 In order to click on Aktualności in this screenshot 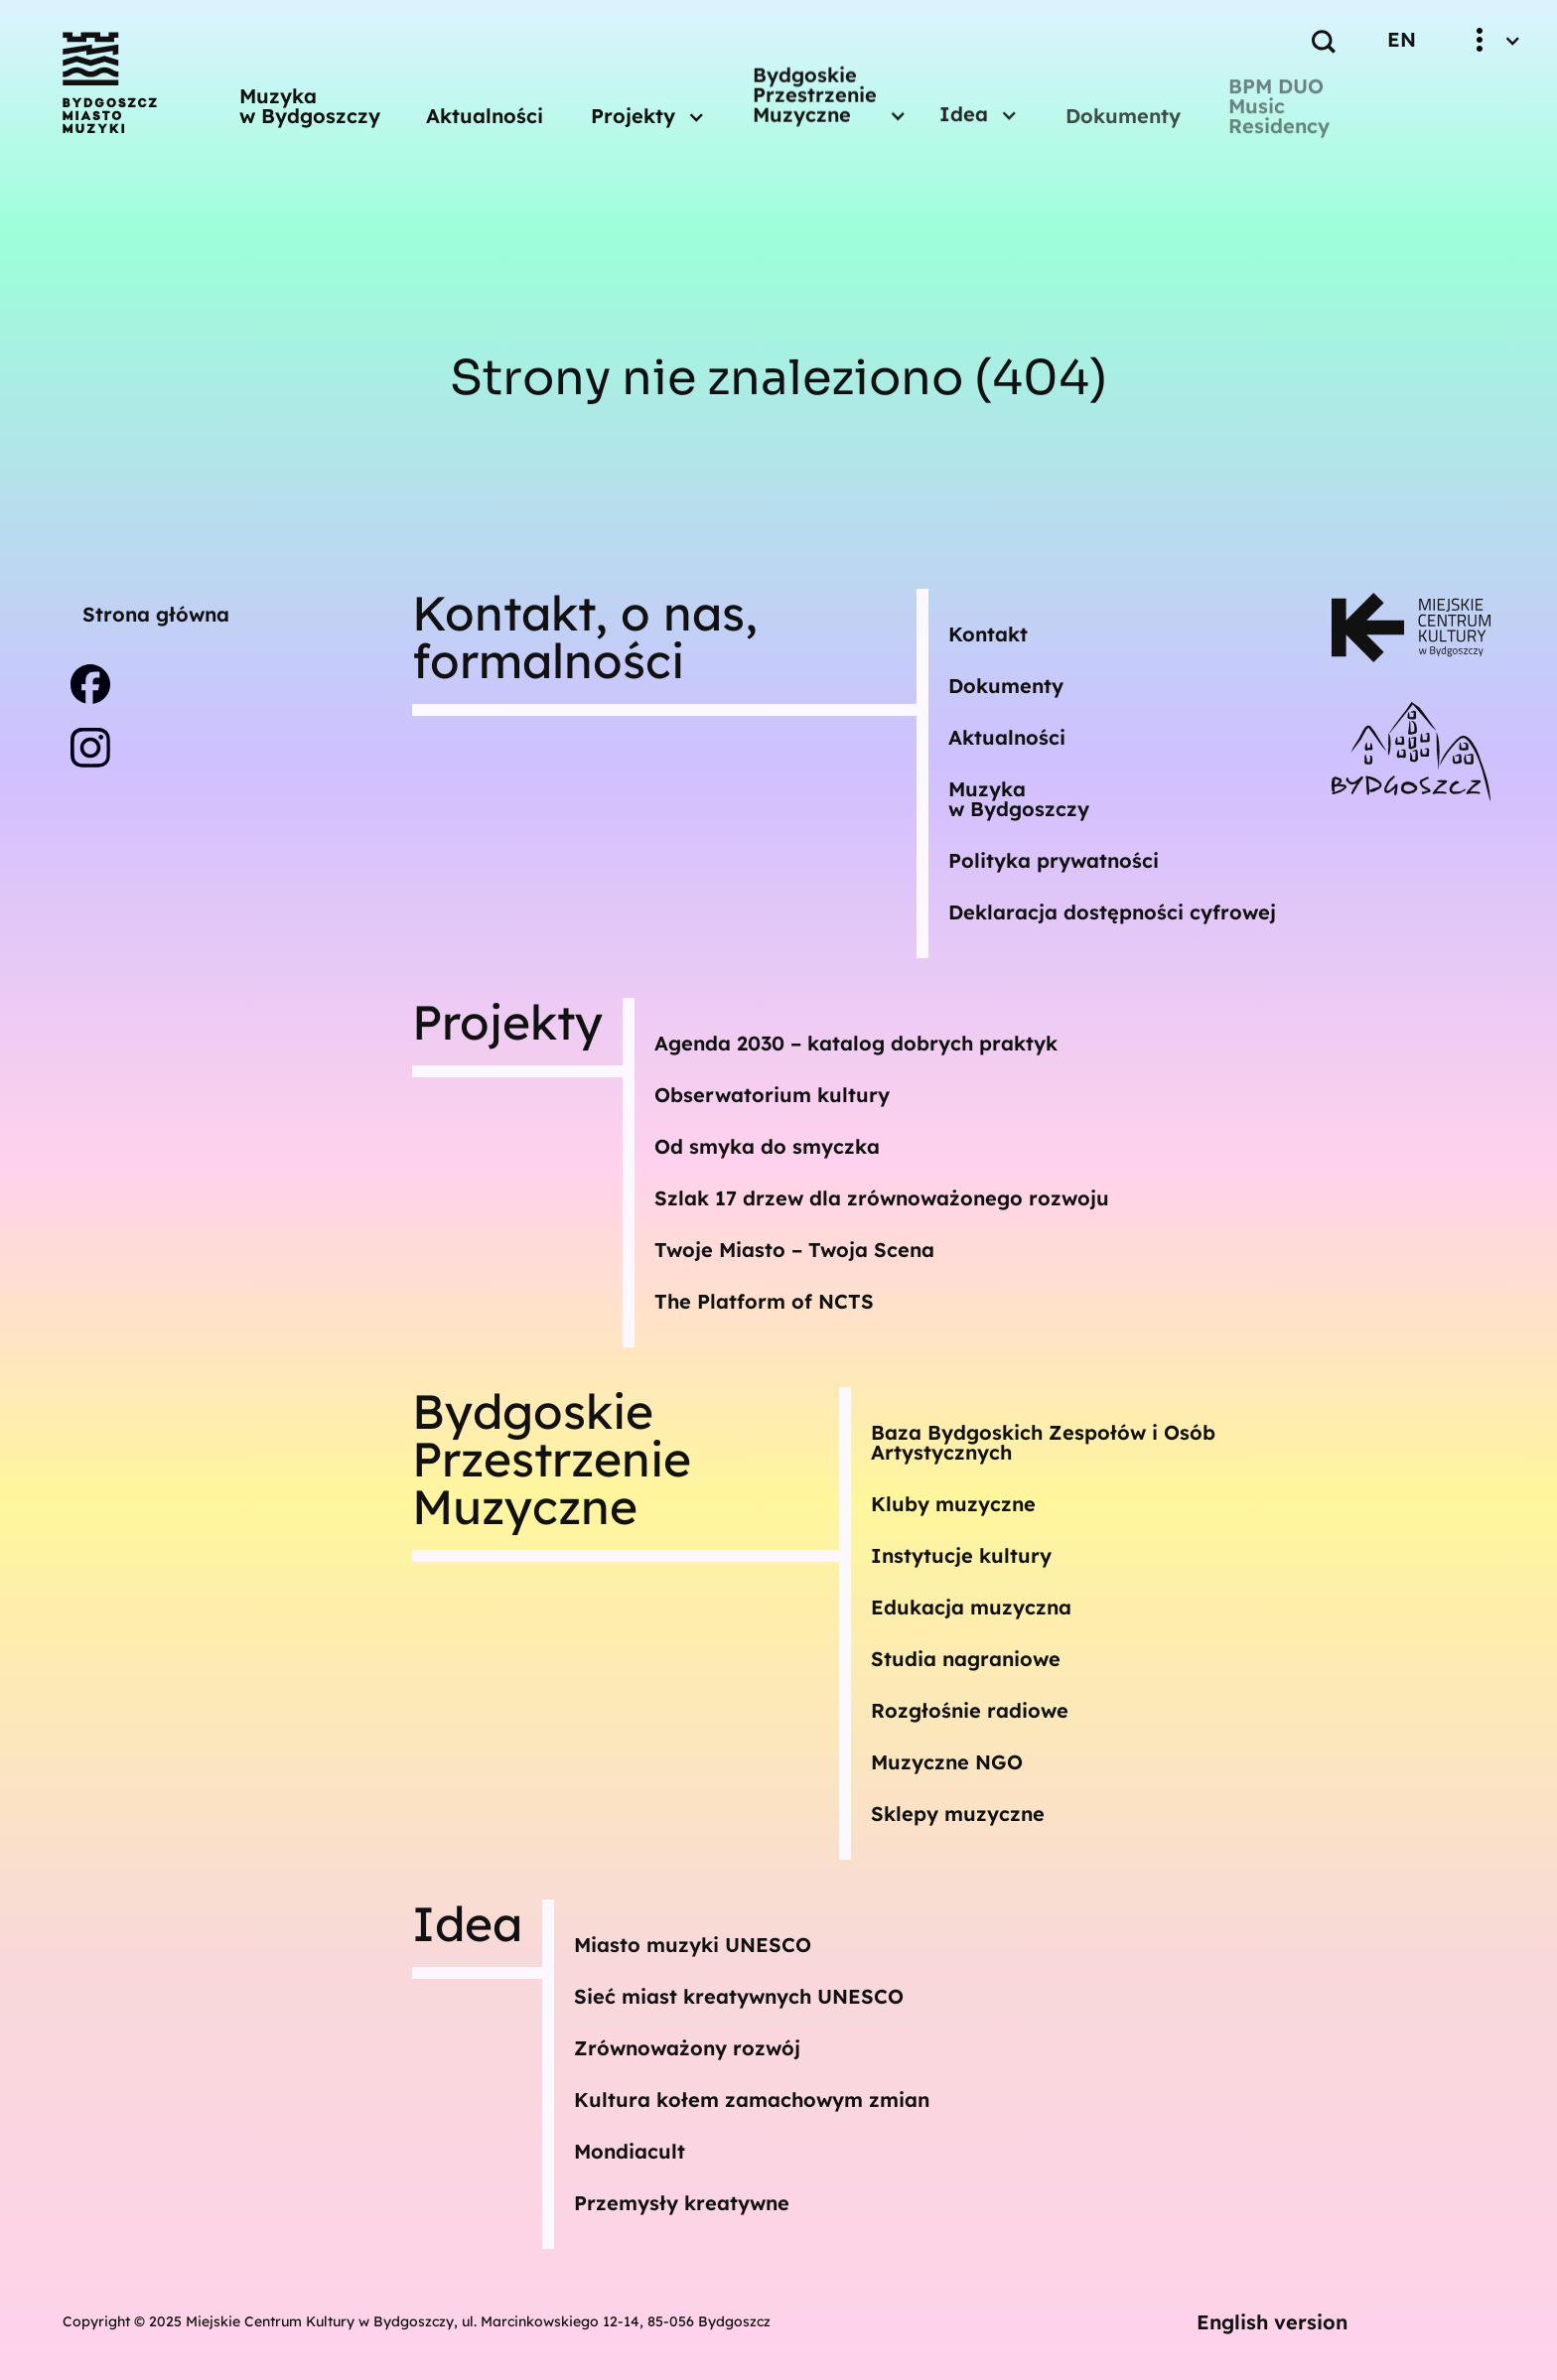, I will do `click(484, 109)`.